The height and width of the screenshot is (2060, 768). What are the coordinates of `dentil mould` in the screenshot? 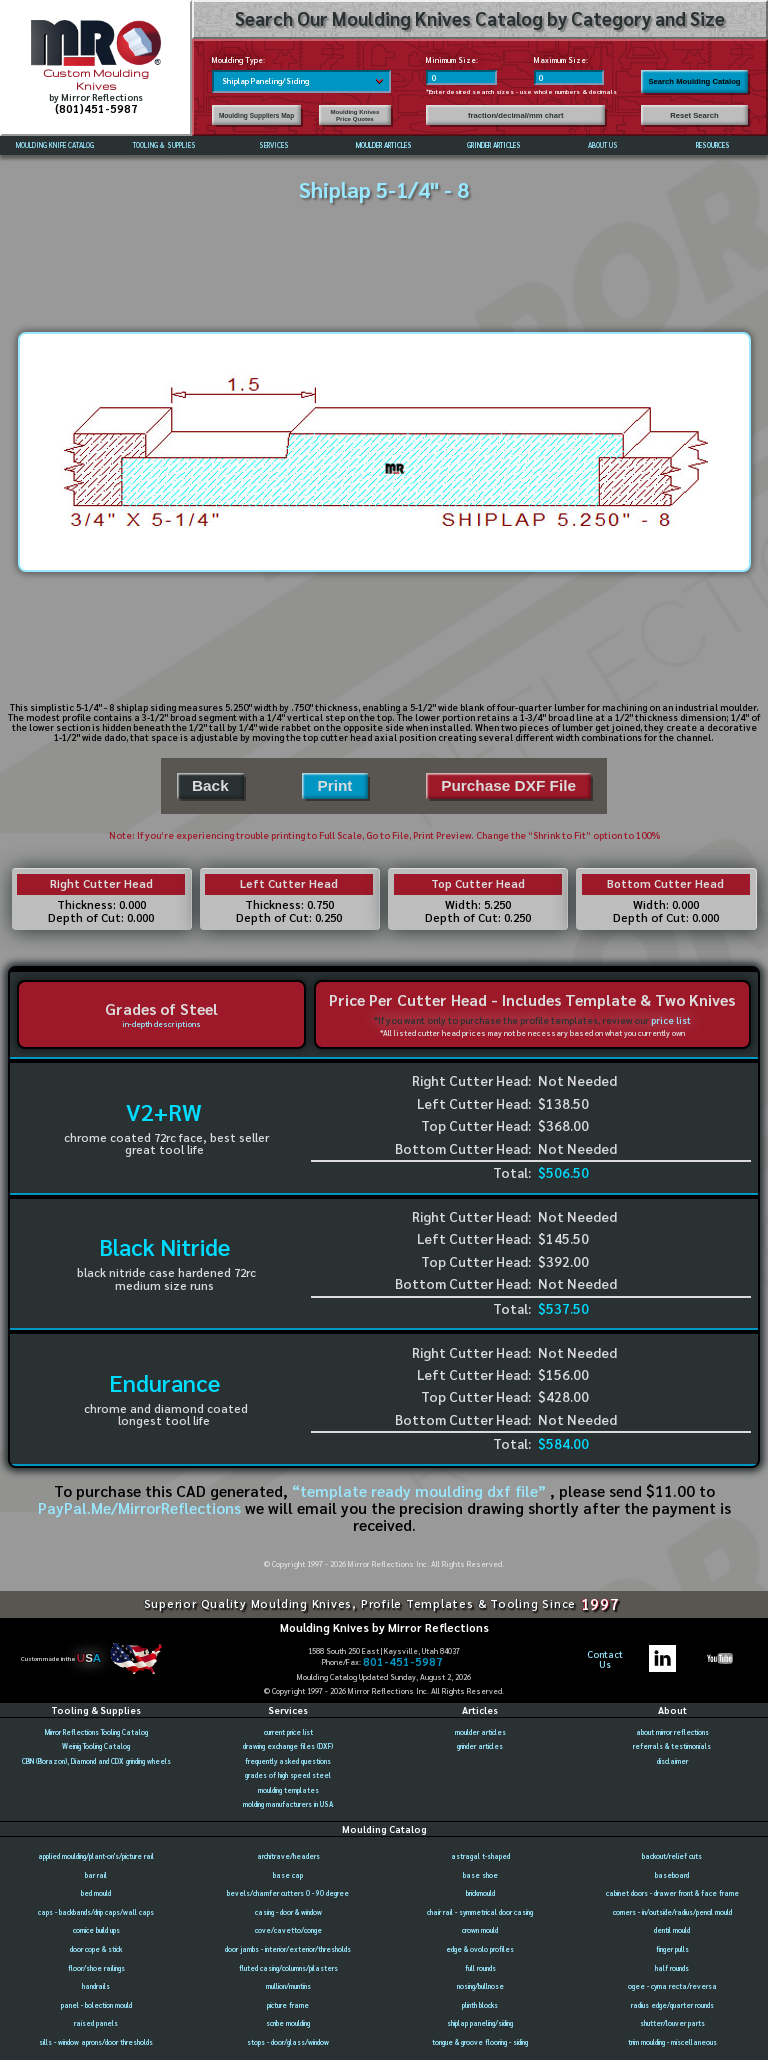 It's located at (672, 1930).